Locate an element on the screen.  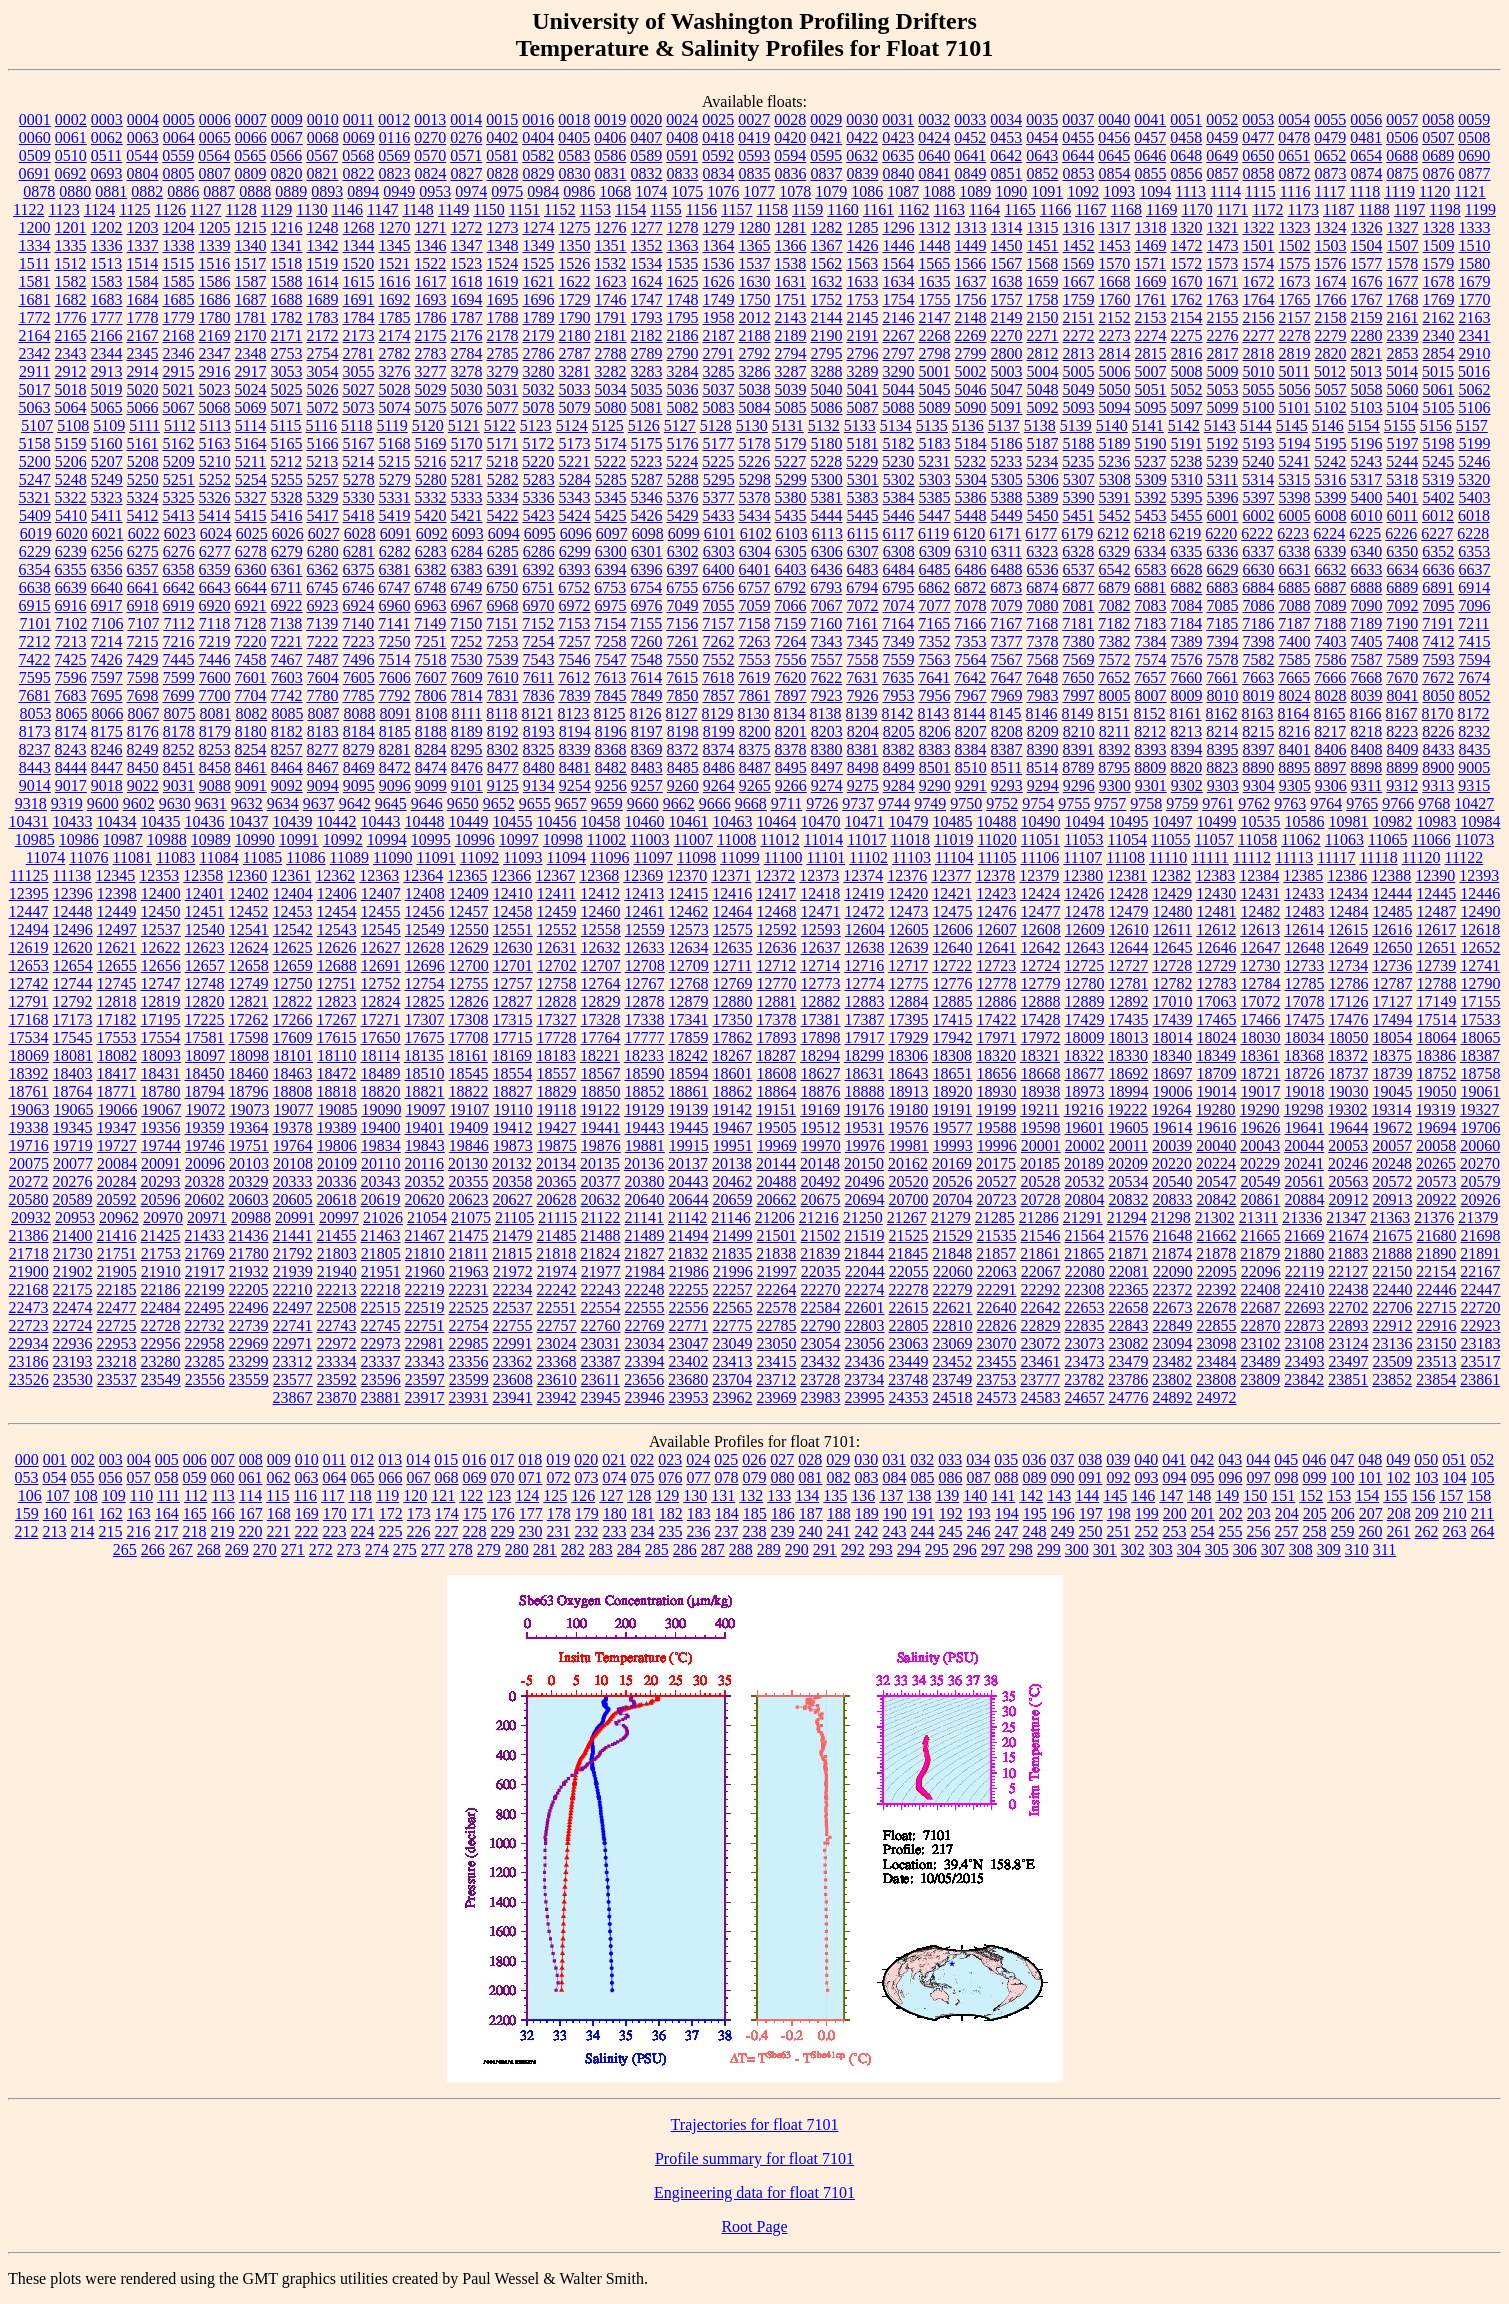
20997 is located at coordinates (339, 1217).